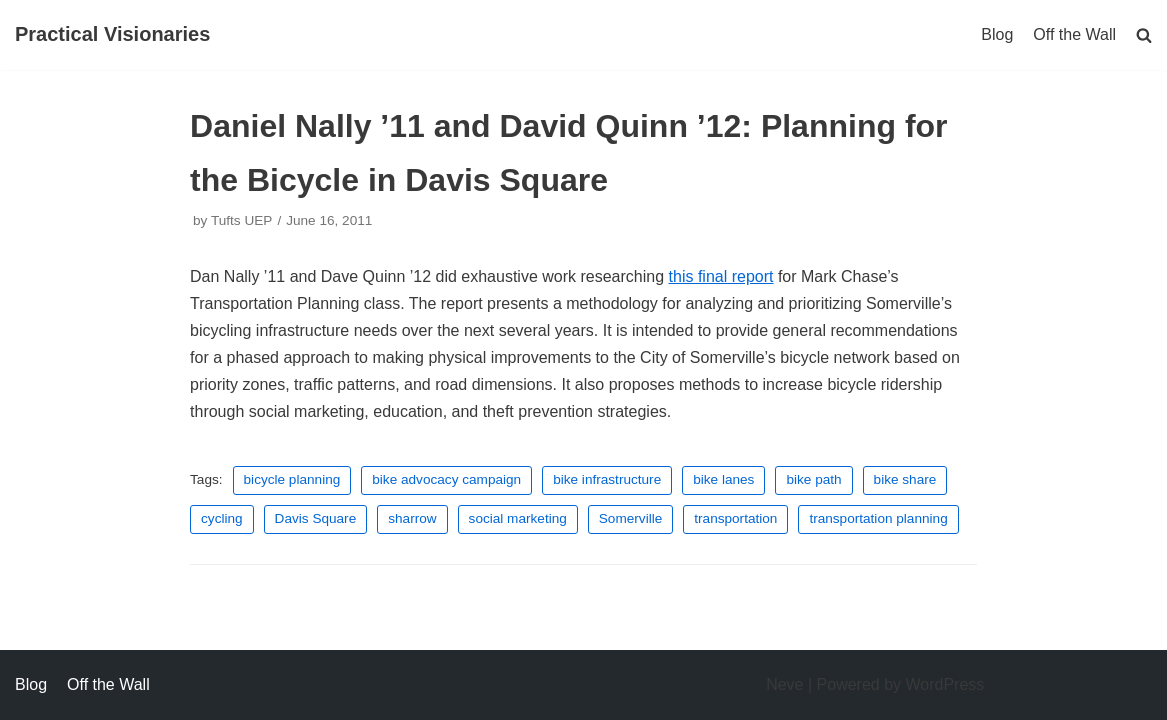 The image size is (1167, 720). What do you see at coordinates (112, 35) in the screenshot?
I see `[Practical Visionaries]` at bounding box center [112, 35].